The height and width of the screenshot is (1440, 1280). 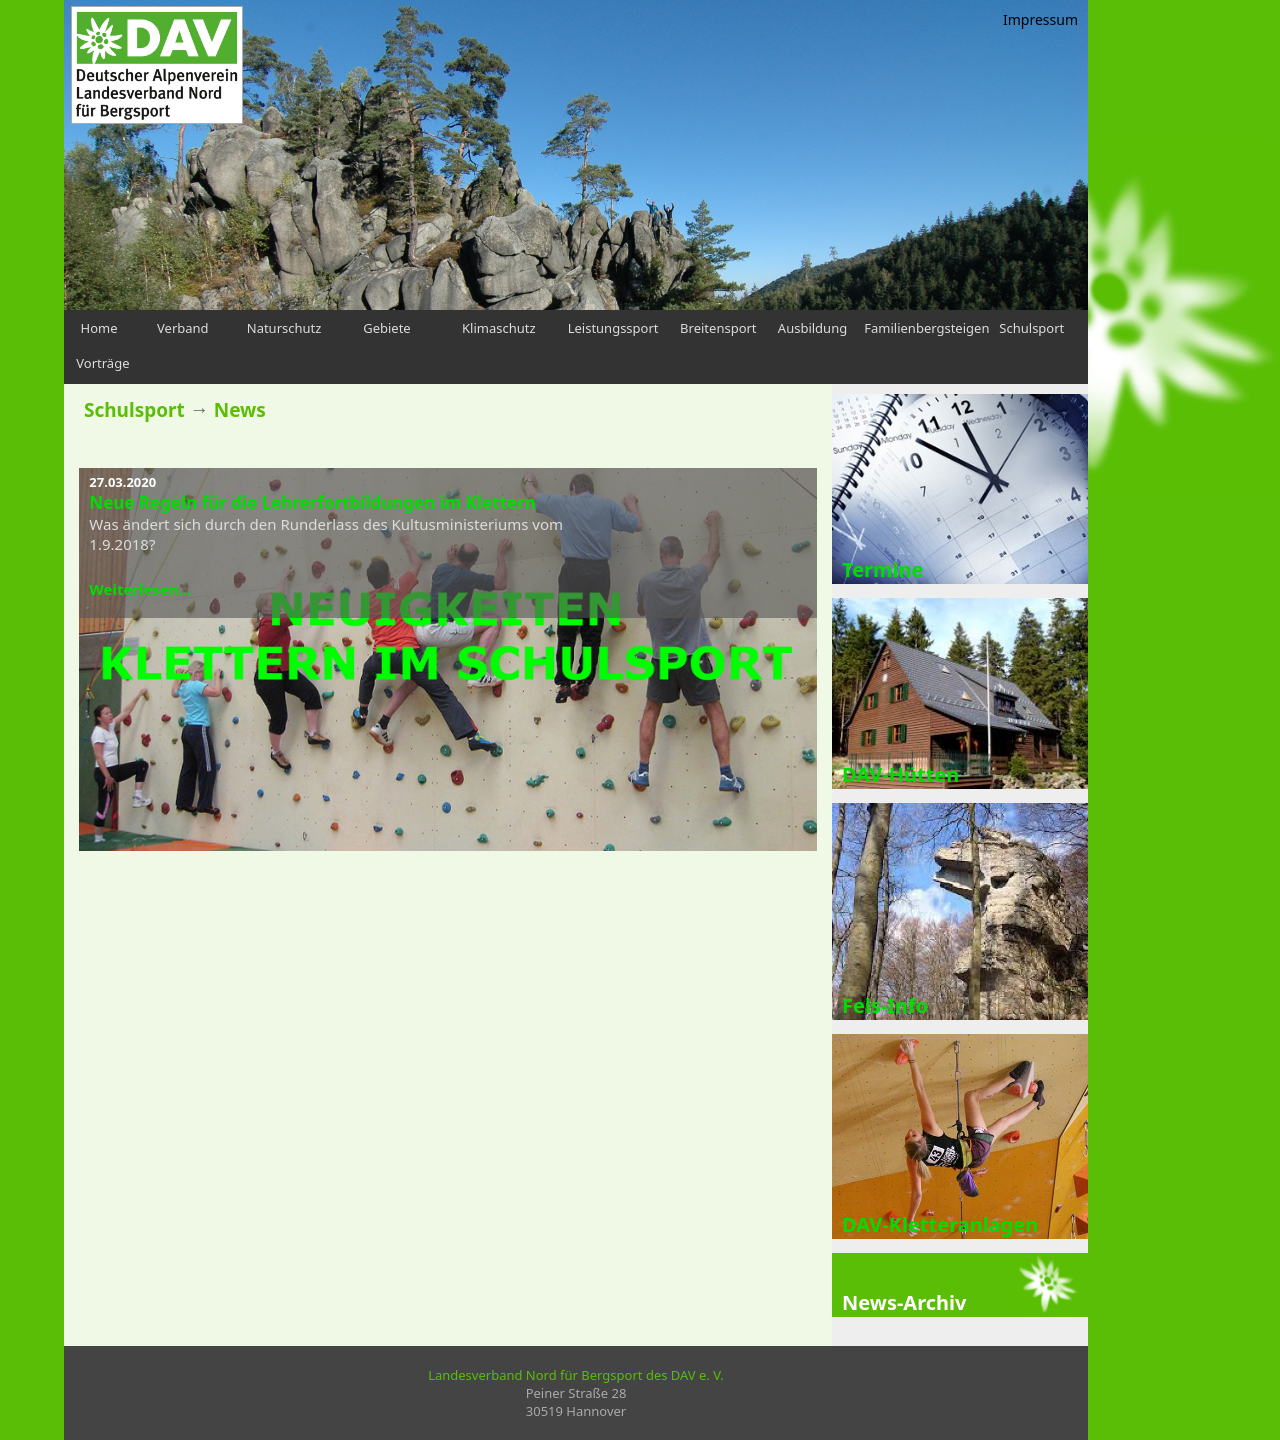 What do you see at coordinates (926, 328) in the screenshot?
I see `Familienbergsteigen` at bounding box center [926, 328].